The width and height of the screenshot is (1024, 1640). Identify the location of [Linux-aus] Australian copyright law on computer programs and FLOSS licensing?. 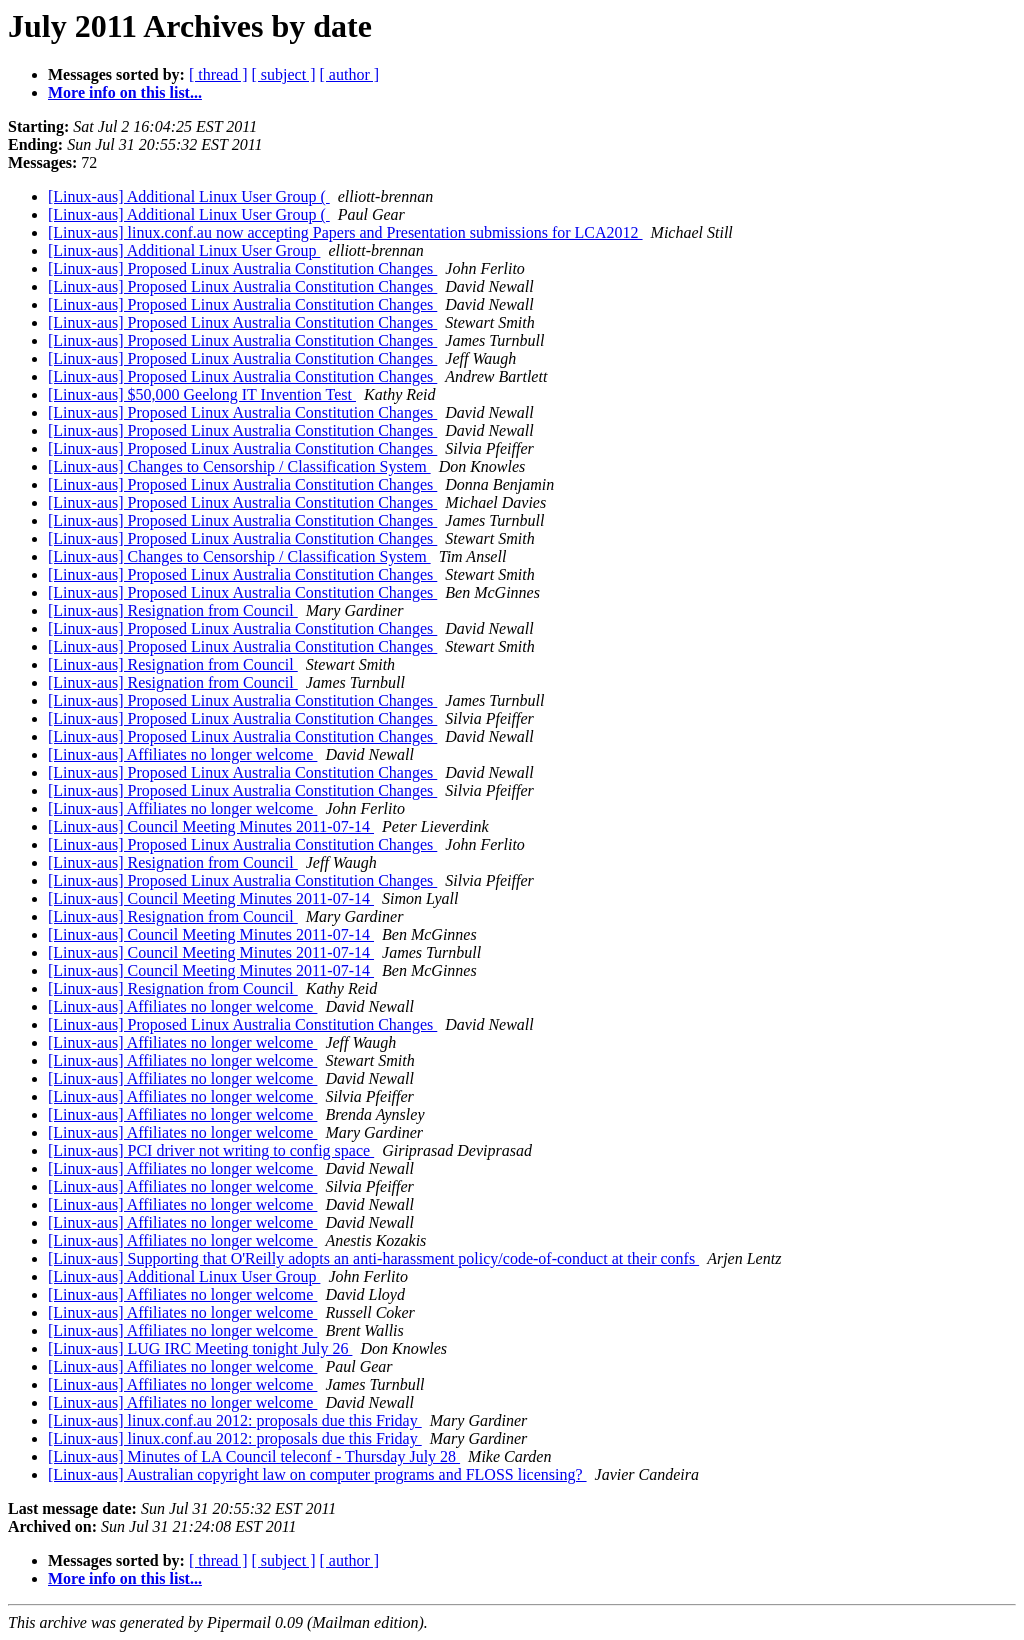
(317, 1474).